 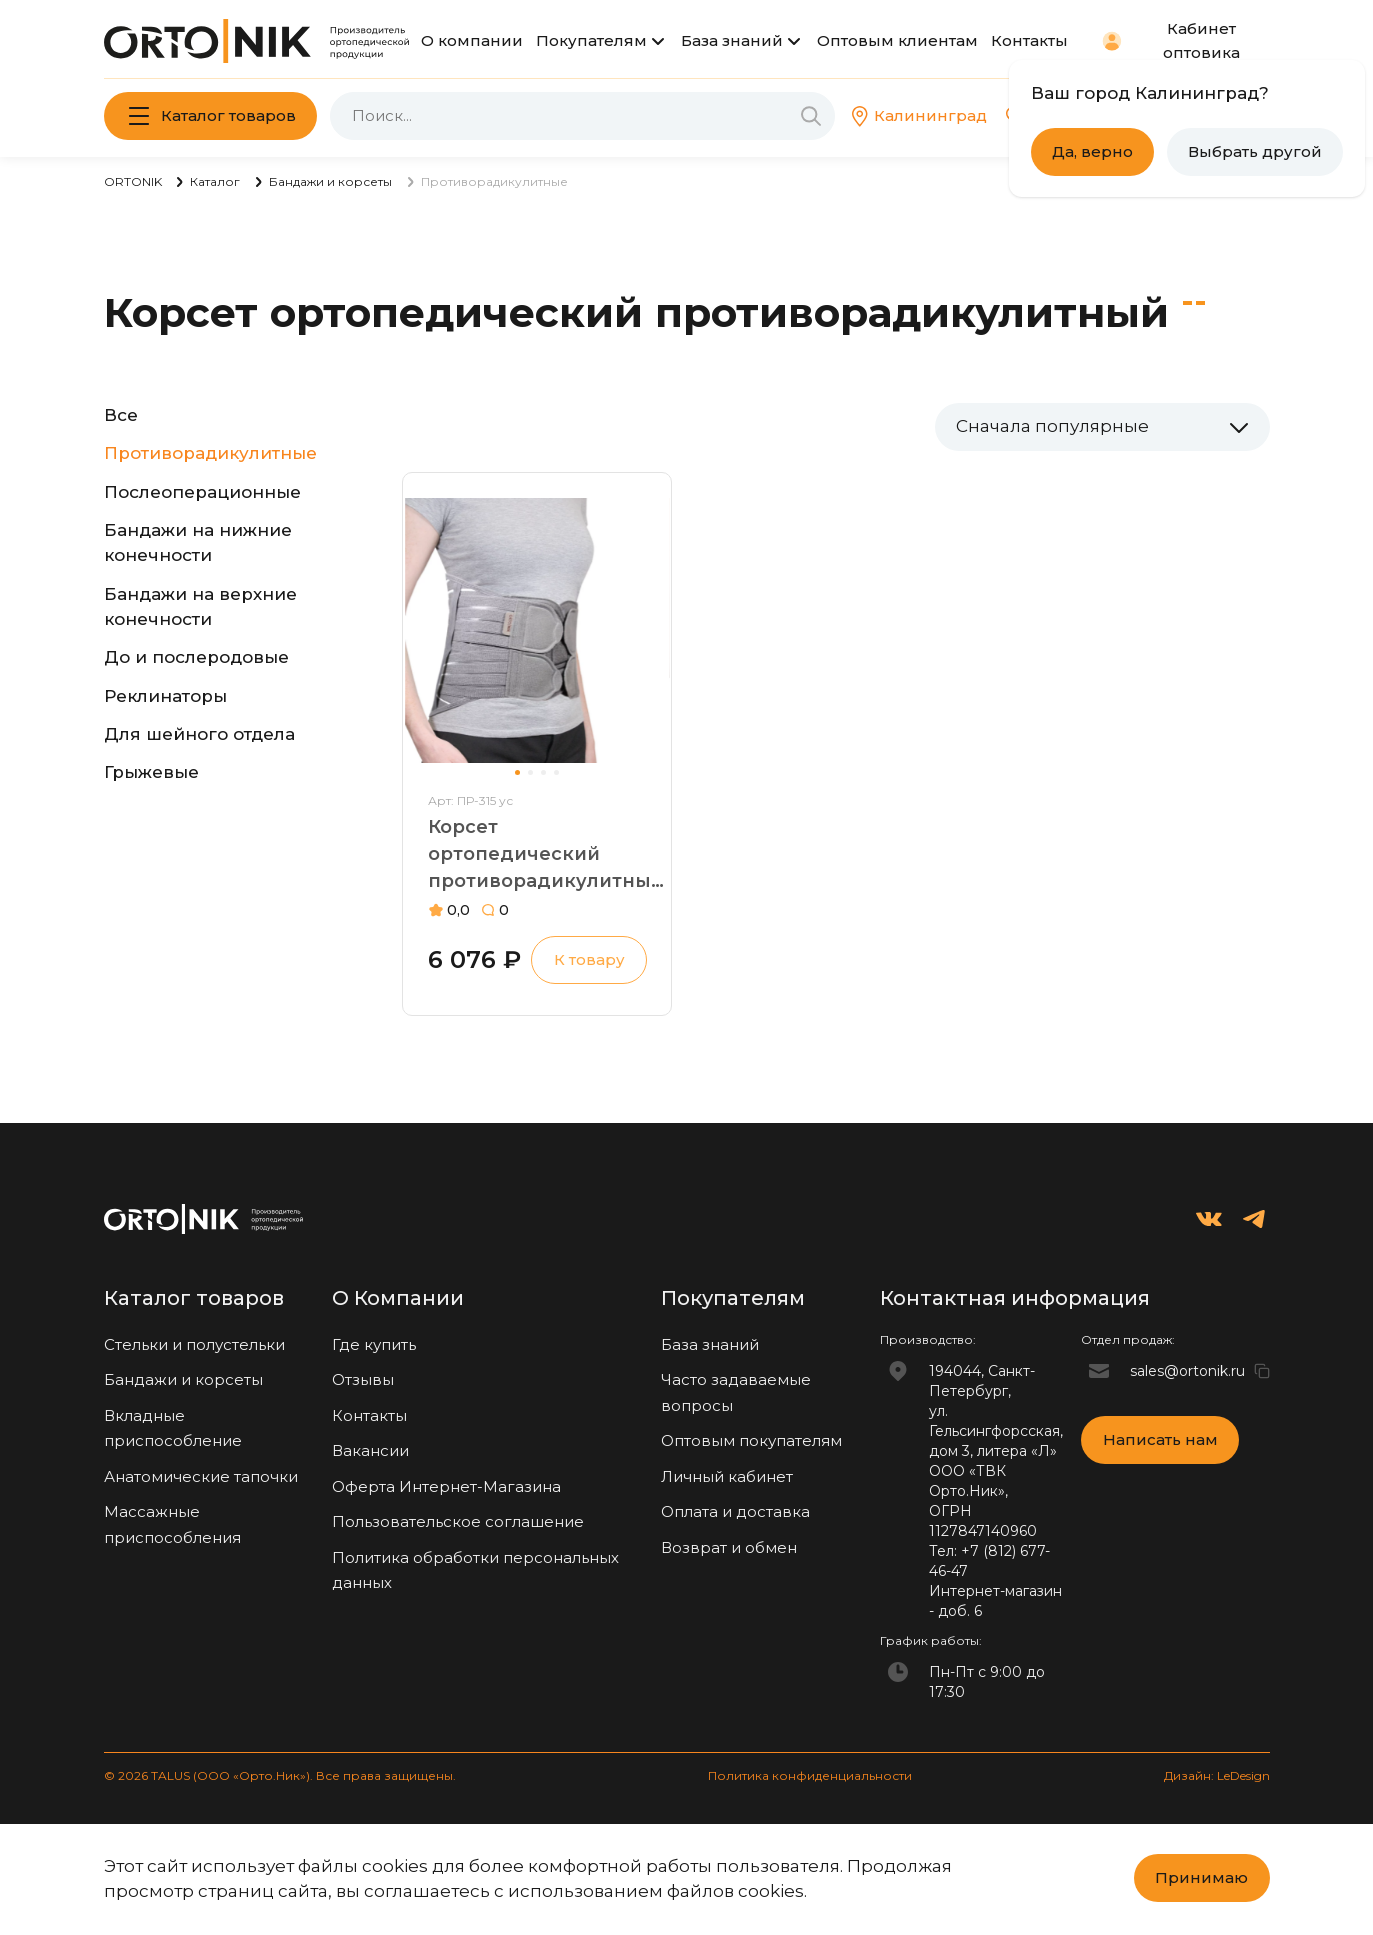 What do you see at coordinates (165, 696) in the screenshot?
I see `Реклинаторы` at bounding box center [165, 696].